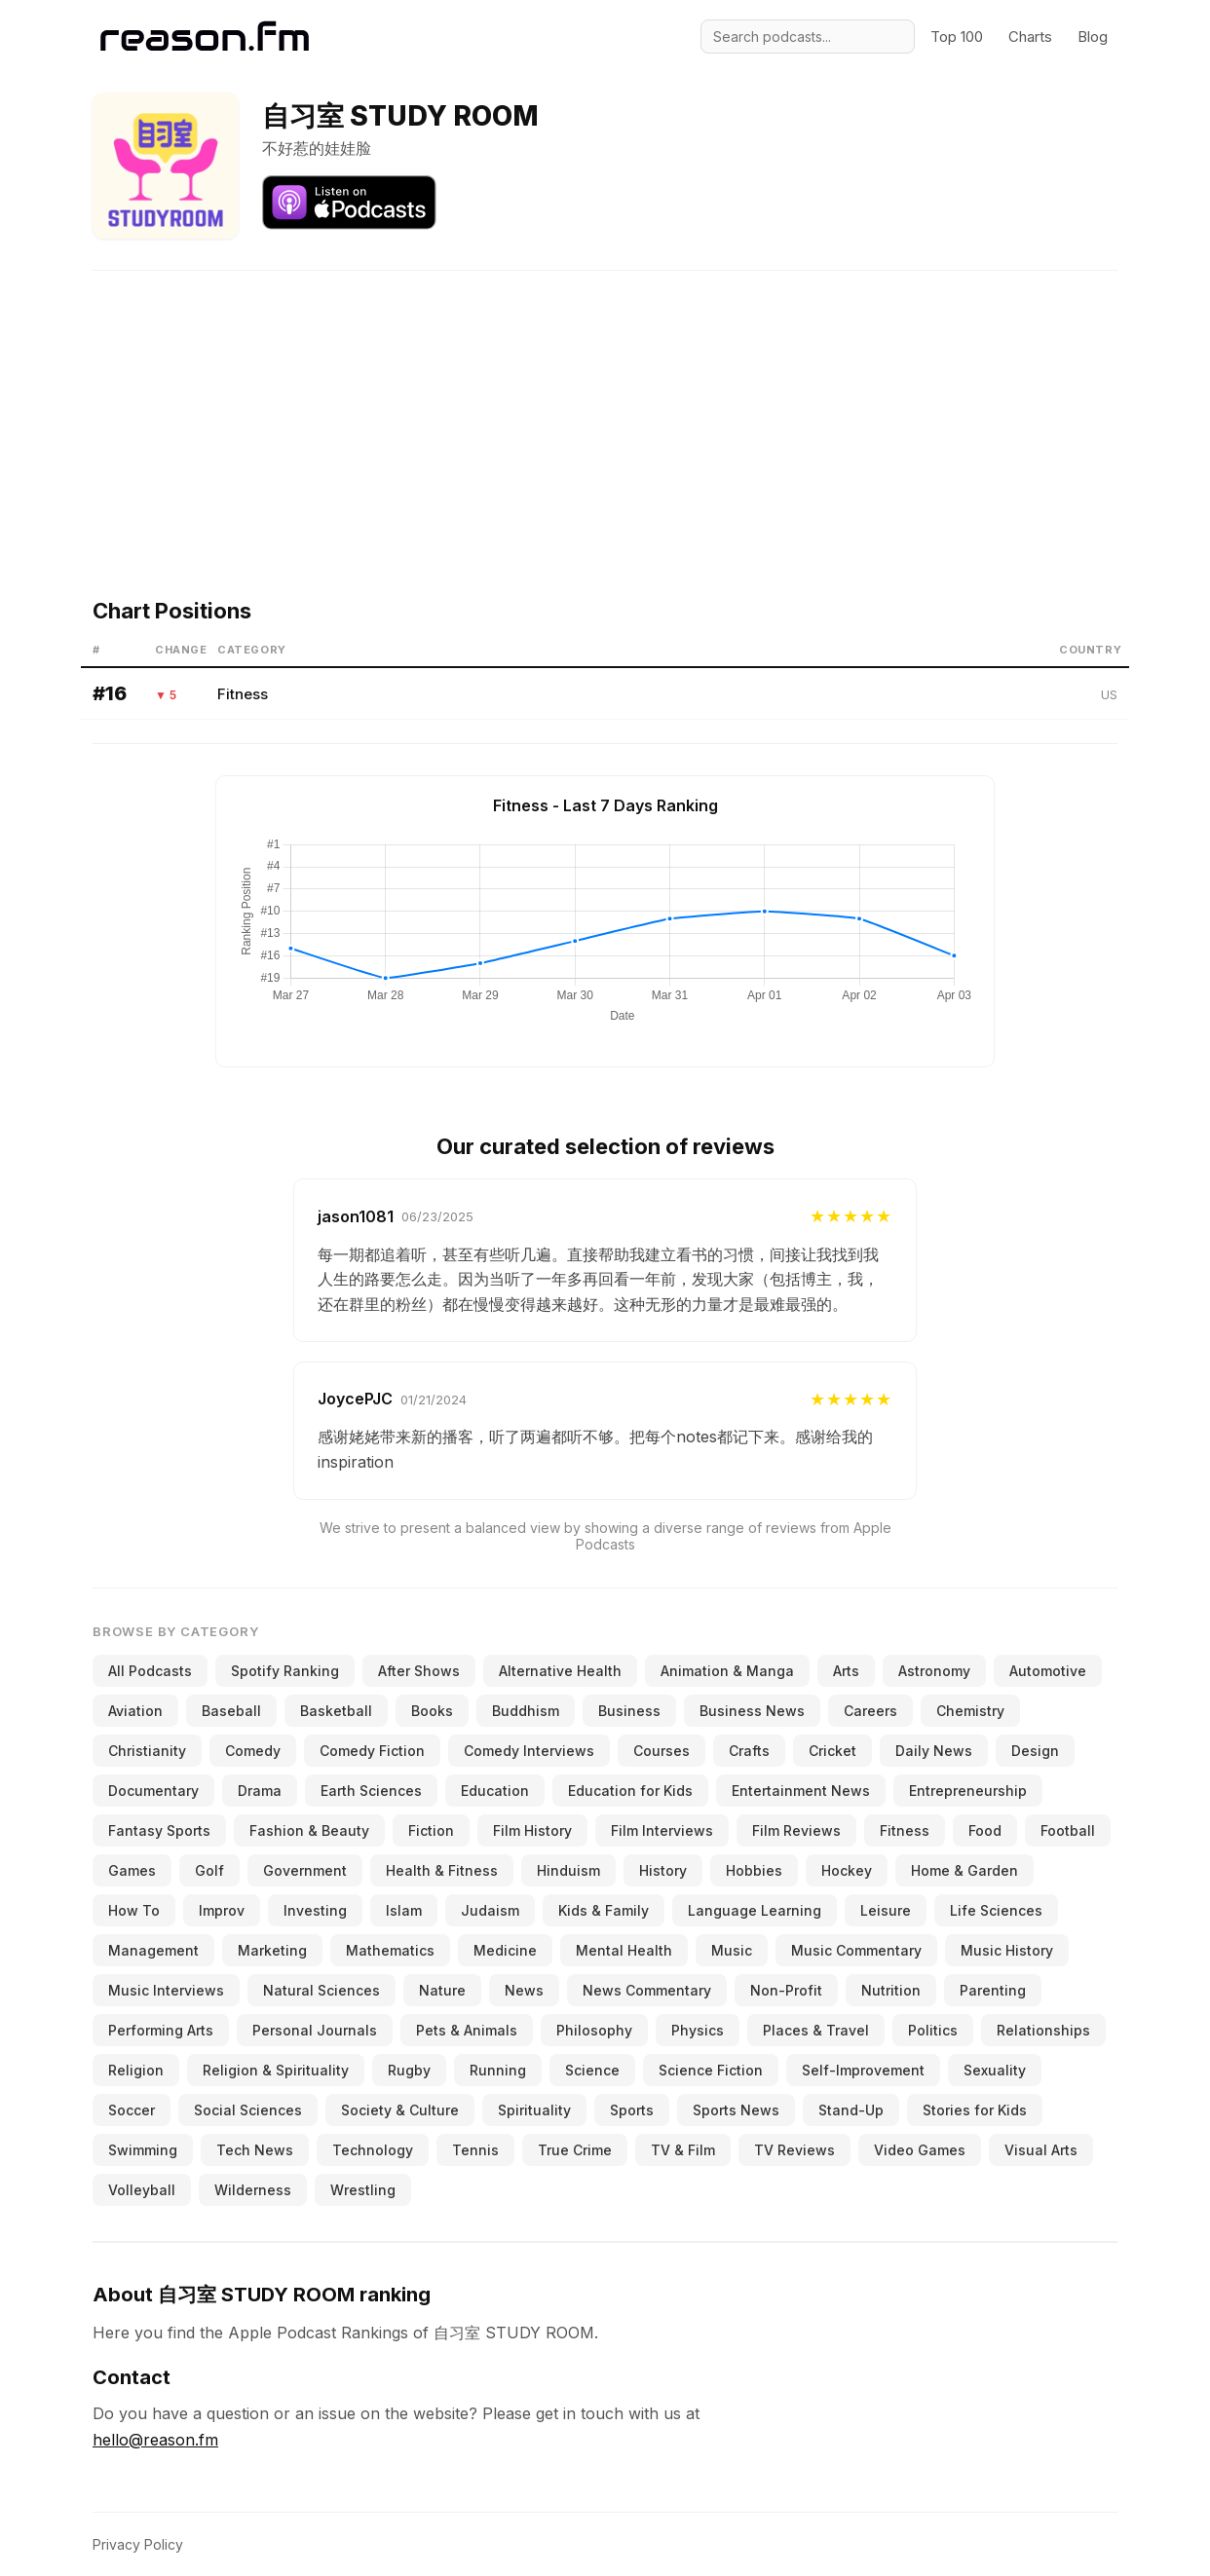 This screenshot has width=1210, height=2576. What do you see at coordinates (575, 2150) in the screenshot?
I see `True Crime` at bounding box center [575, 2150].